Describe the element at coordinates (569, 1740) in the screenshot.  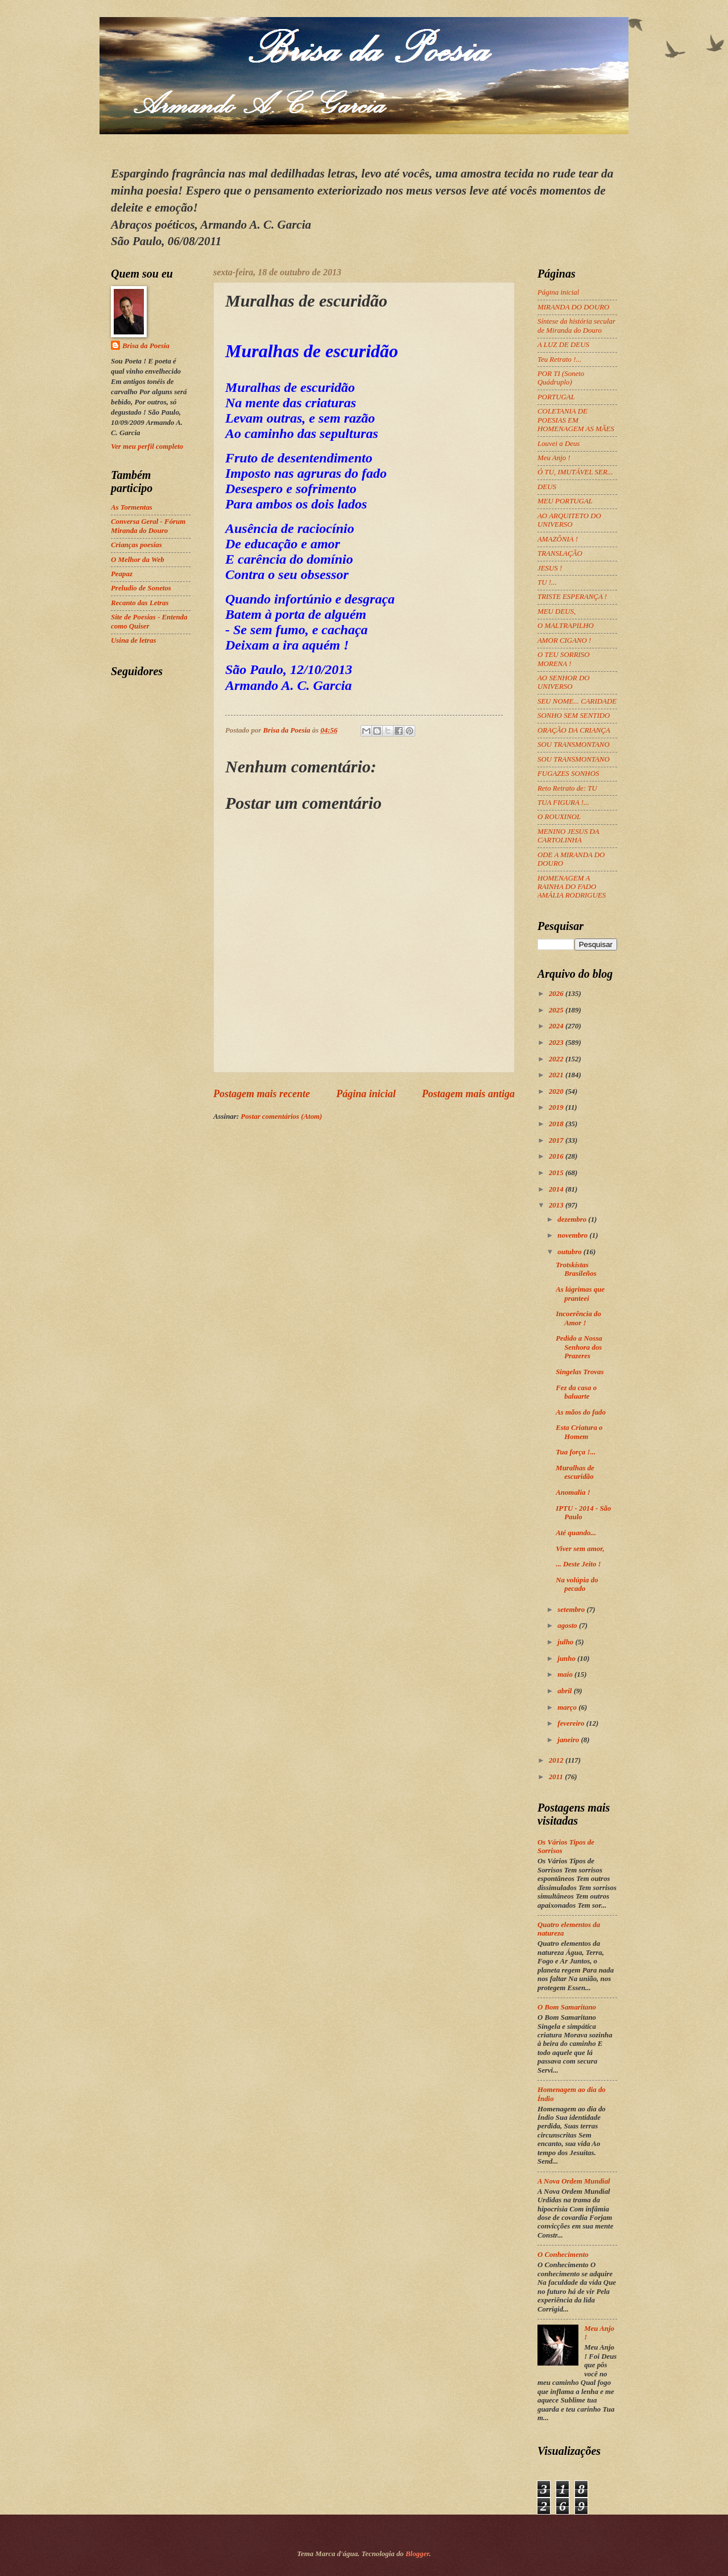
I see `janeiro` at that location.